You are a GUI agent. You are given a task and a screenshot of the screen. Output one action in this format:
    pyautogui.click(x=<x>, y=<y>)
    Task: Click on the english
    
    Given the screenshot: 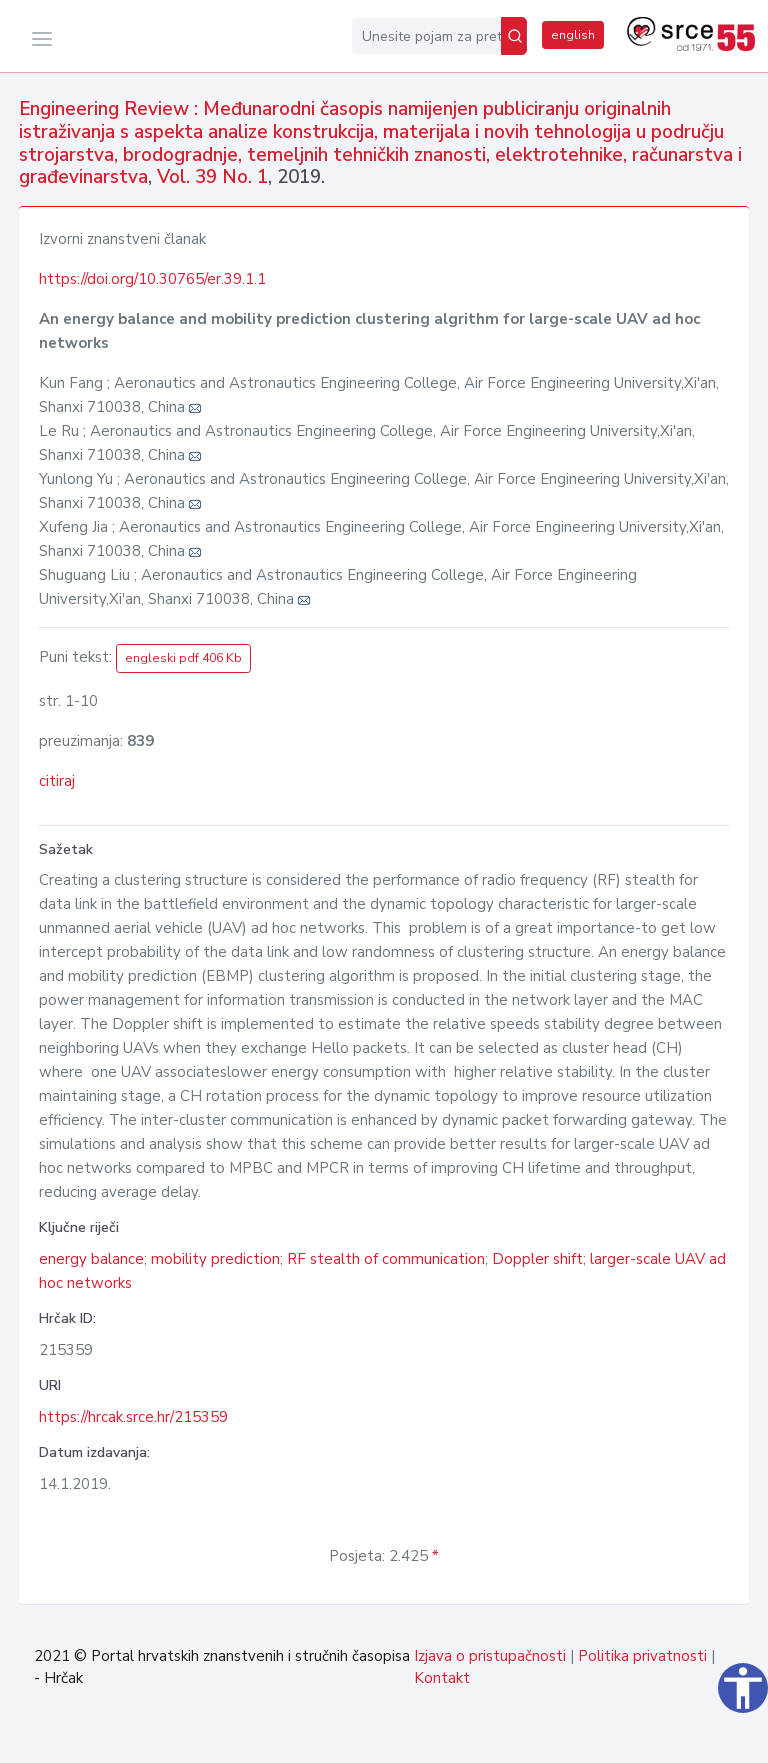 What is the action you would take?
    pyautogui.click(x=573, y=35)
    